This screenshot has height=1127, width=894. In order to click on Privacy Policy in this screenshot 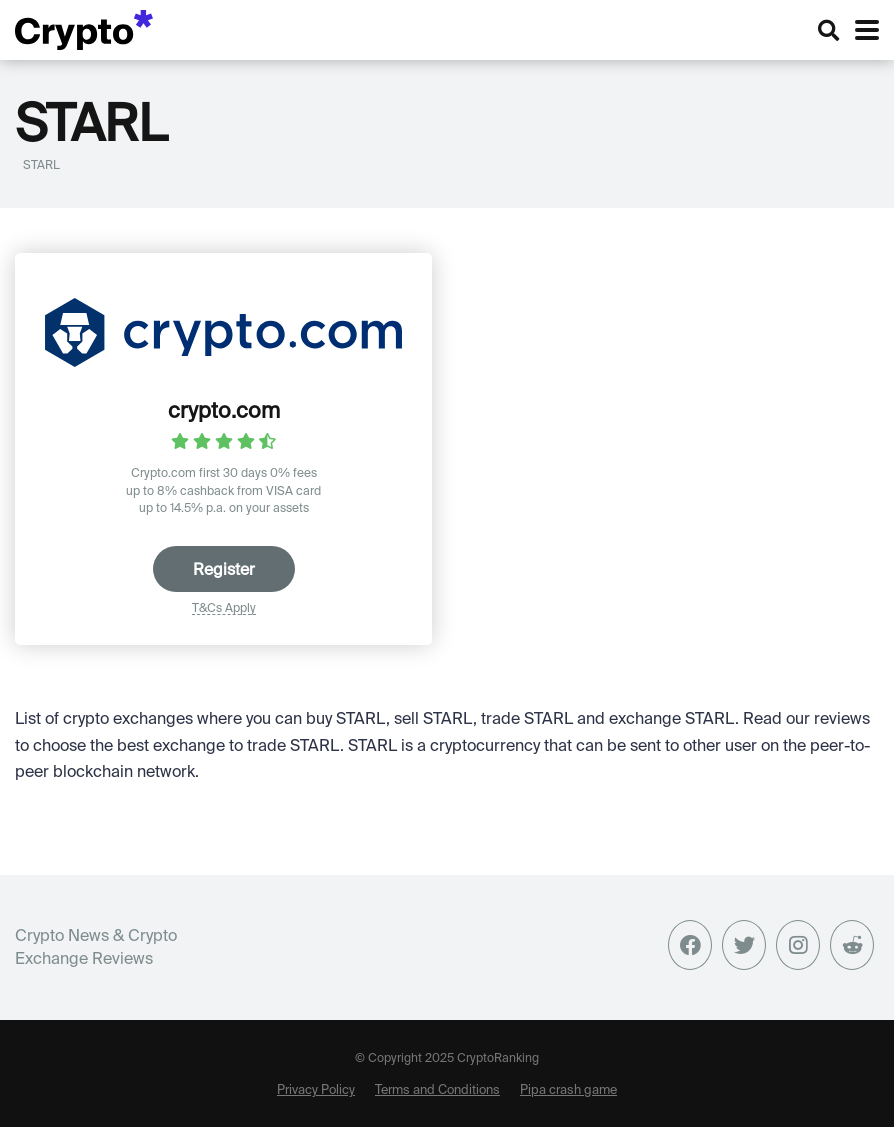, I will do `click(316, 1089)`.